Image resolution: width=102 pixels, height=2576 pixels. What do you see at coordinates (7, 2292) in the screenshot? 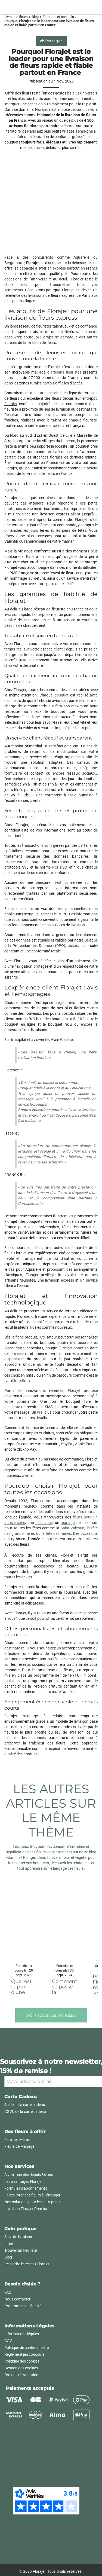
I see `FAQ` at bounding box center [7, 2292].